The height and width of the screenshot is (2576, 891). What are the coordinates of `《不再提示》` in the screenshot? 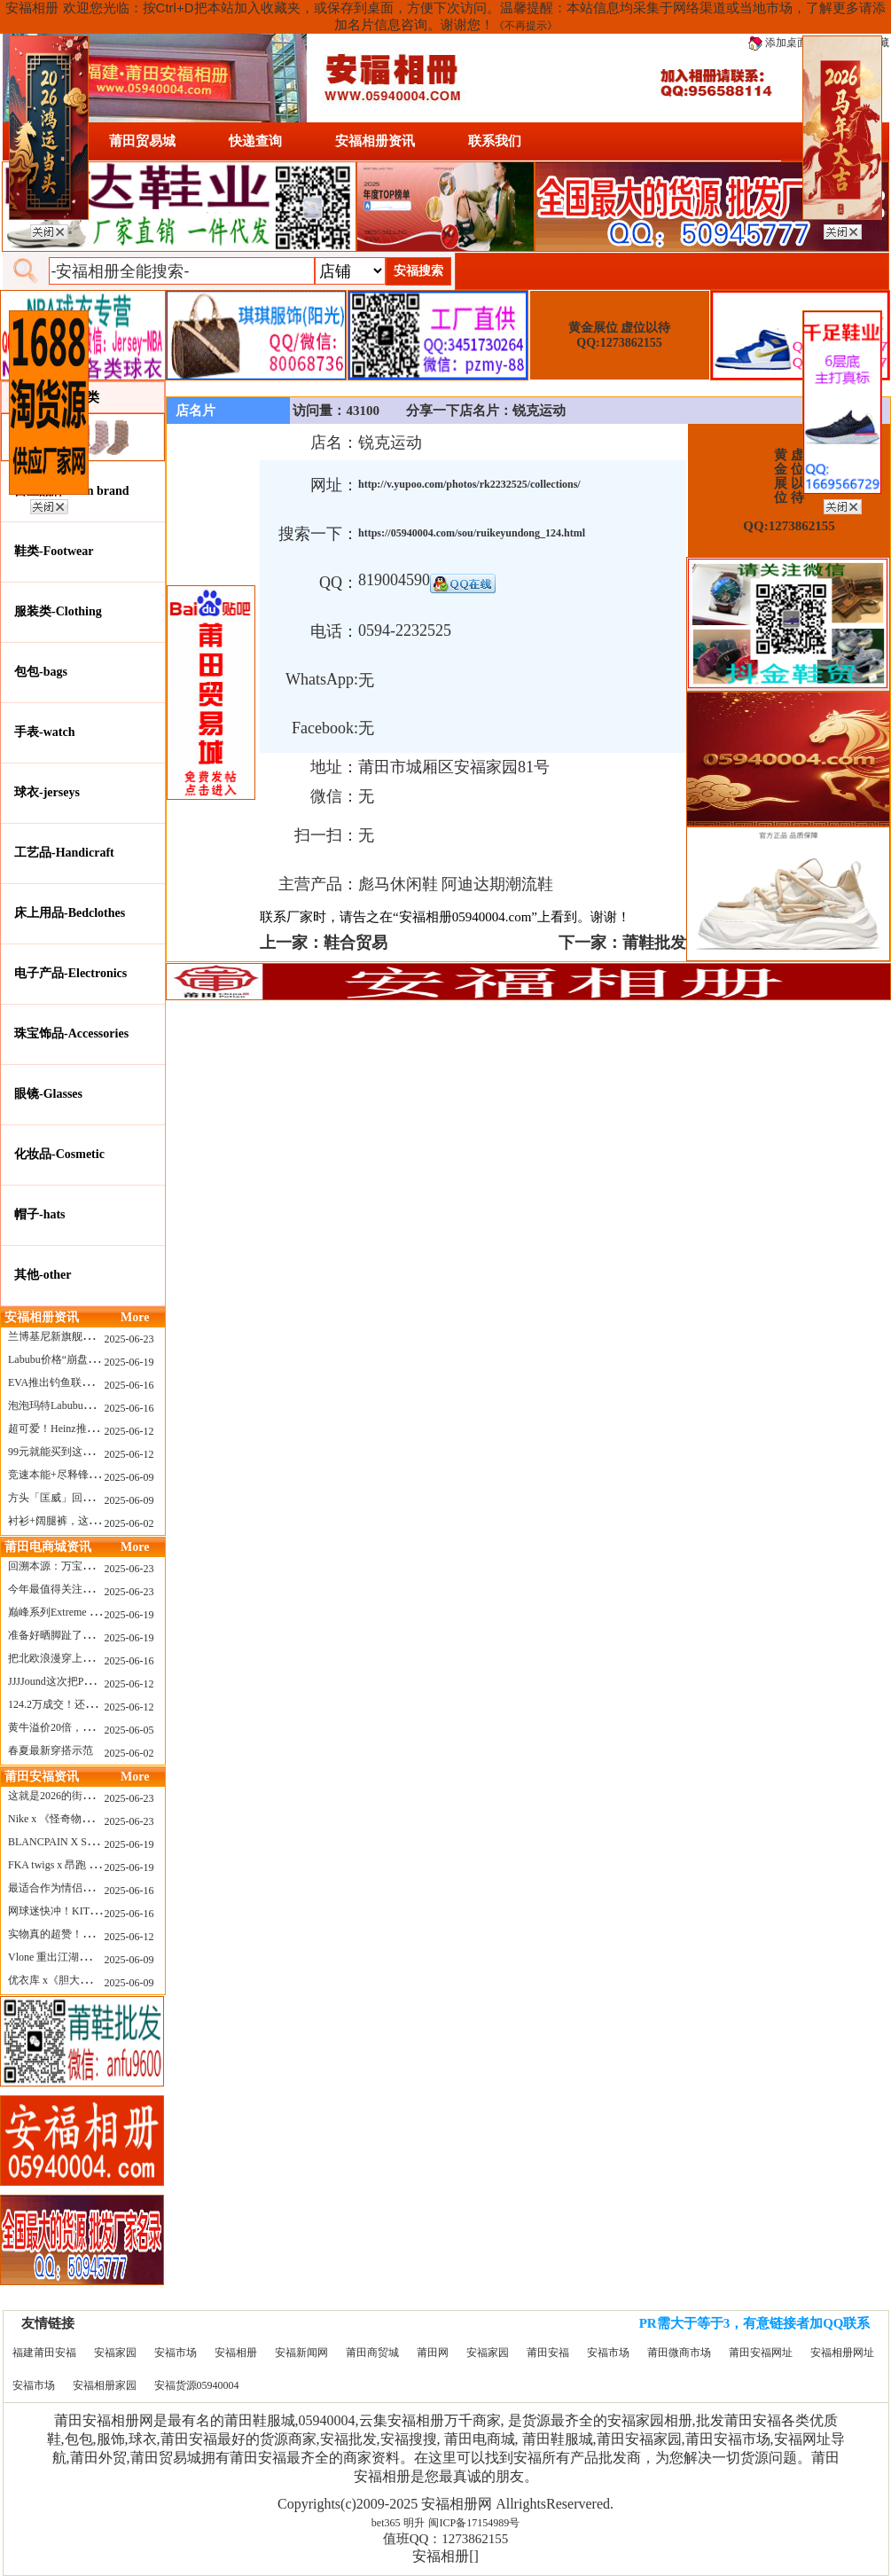 It's located at (526, 26).